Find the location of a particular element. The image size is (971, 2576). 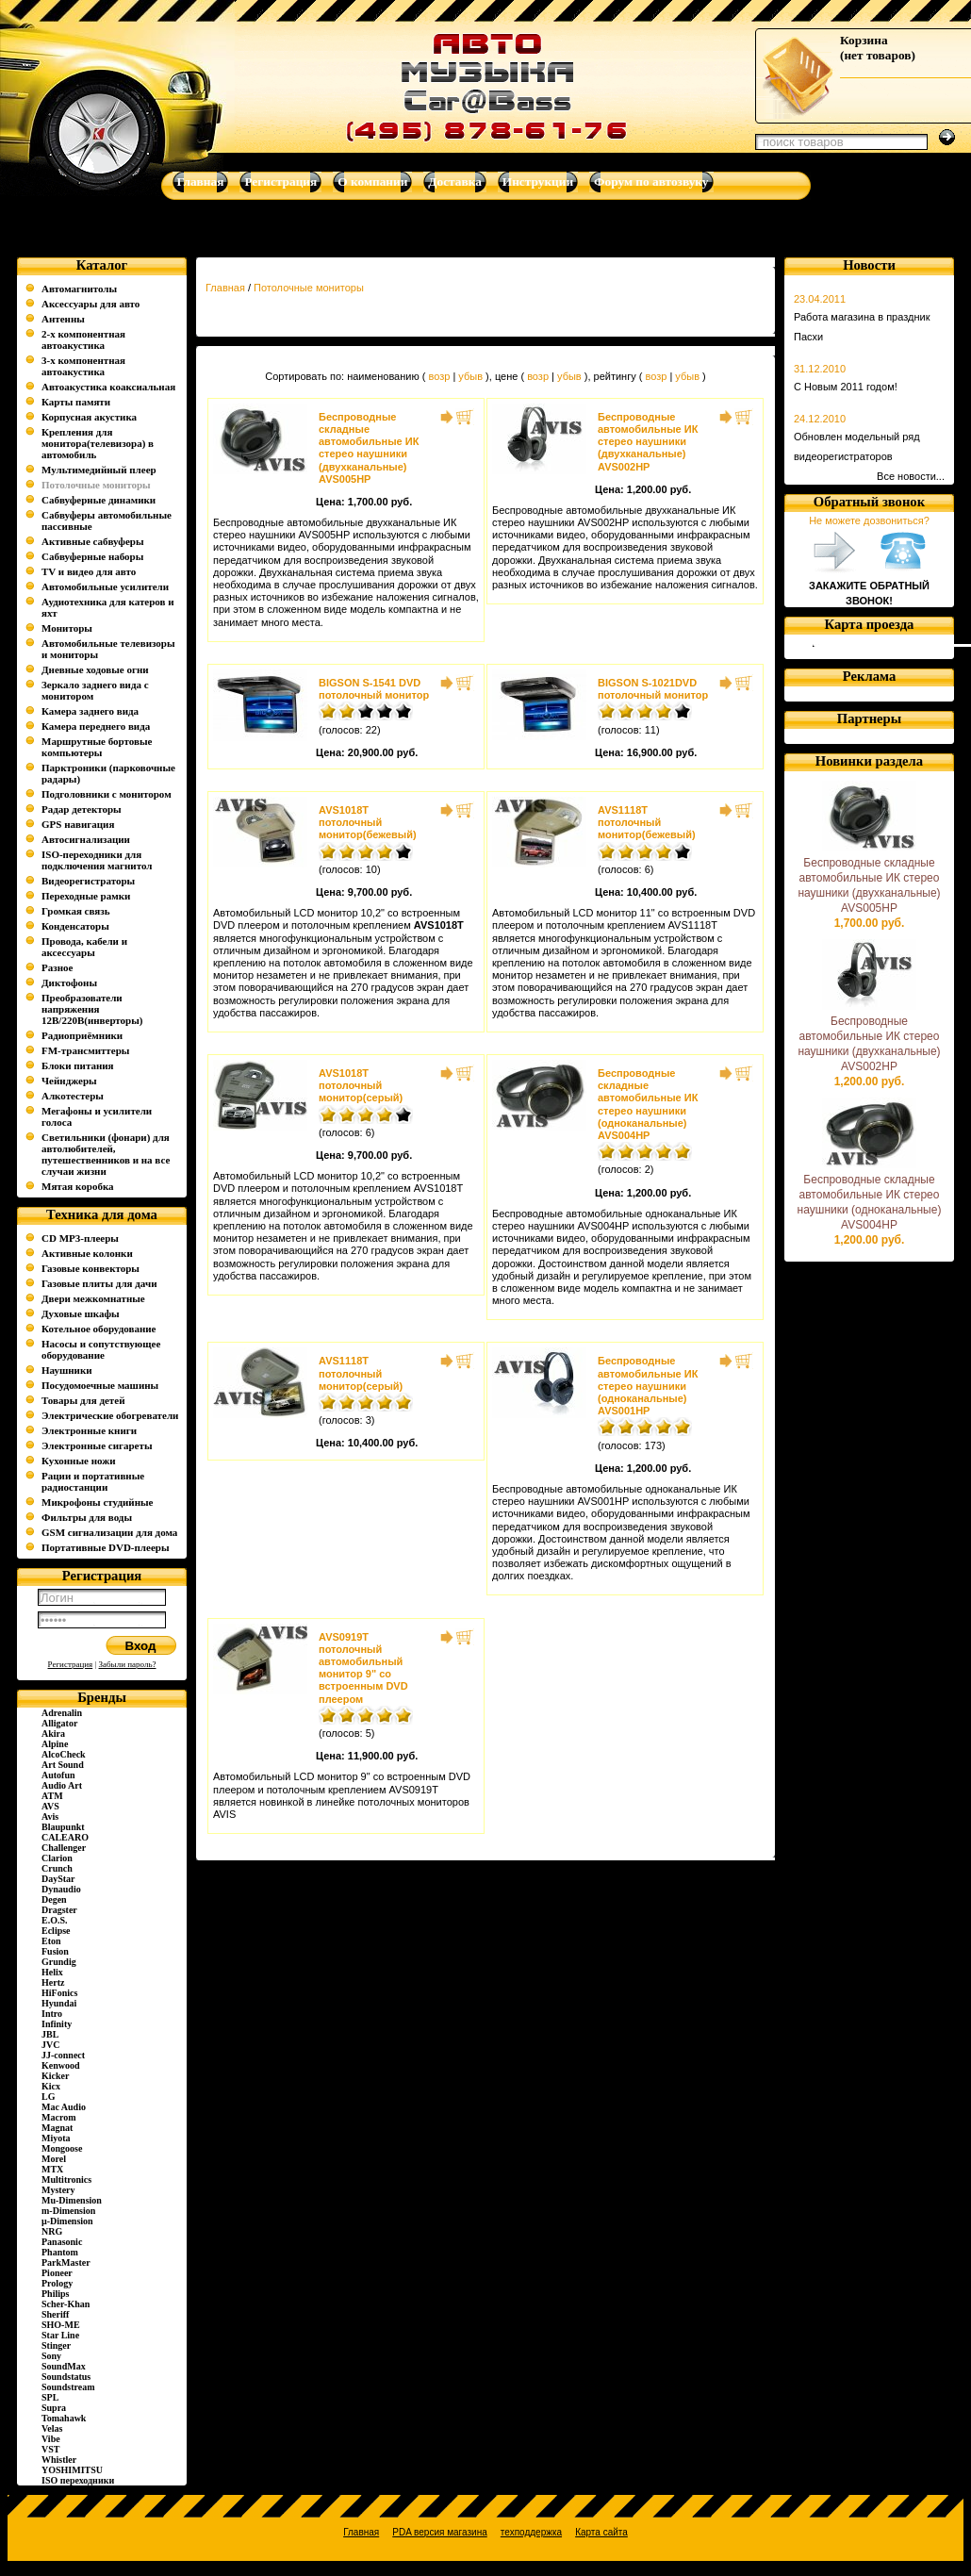

AVS1018T потолочный монитор(серый) is located at coordinates (361, 1085).